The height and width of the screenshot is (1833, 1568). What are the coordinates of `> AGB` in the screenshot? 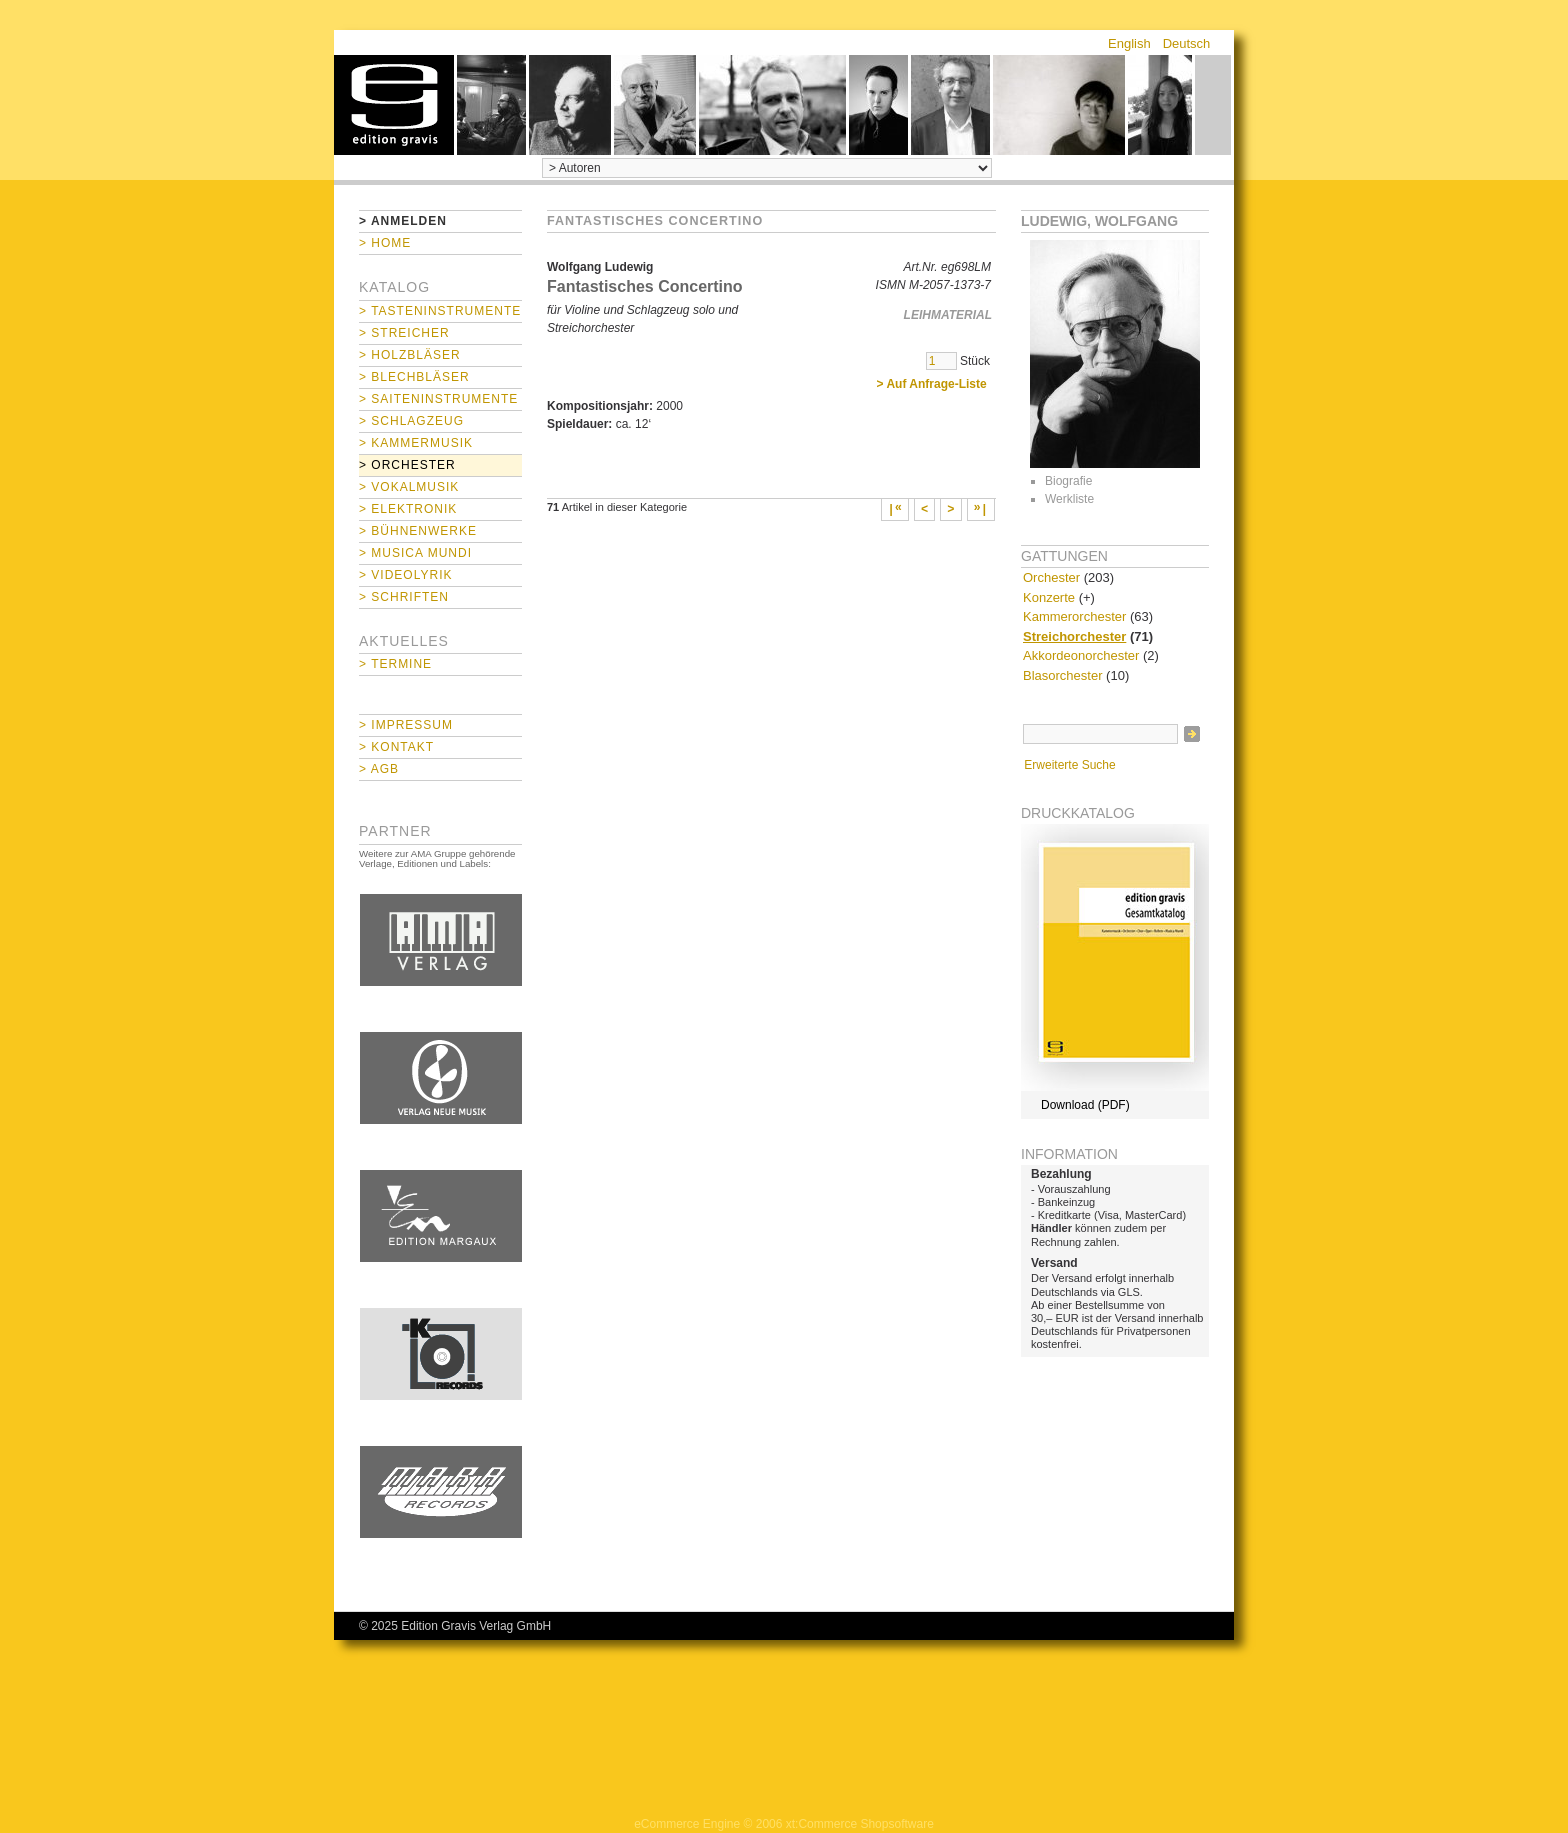 It's located at (379, 769).